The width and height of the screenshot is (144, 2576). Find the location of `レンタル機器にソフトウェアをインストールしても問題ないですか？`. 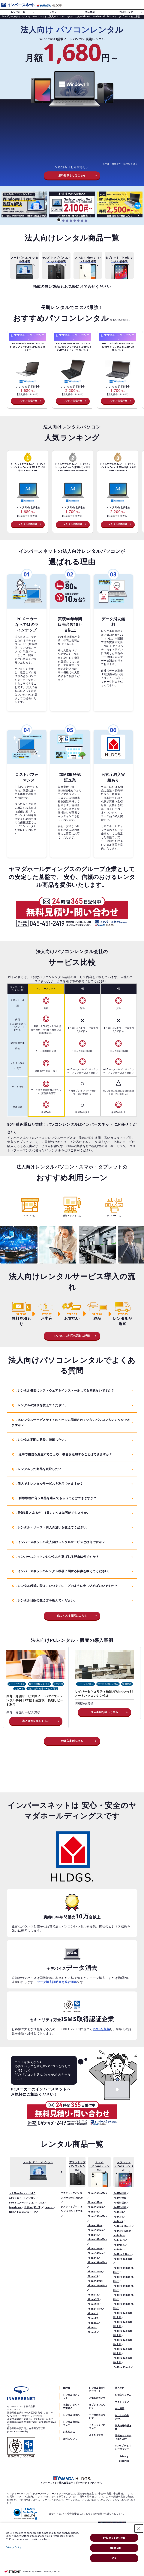

レンタル機器にソフトウェアをインストールしても問題ないですか？ is located at coordinates (66, 1396).